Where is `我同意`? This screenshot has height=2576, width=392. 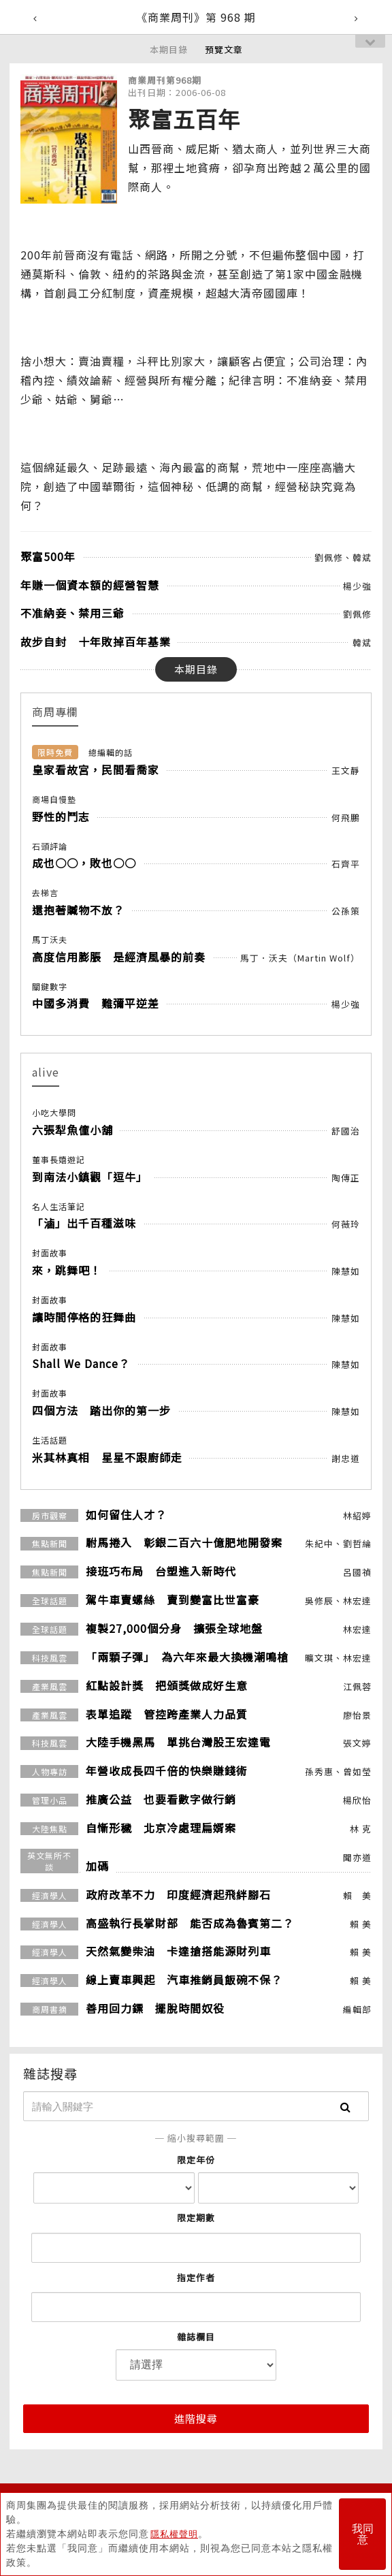 我同意 is located at coordinates (363, 2534).